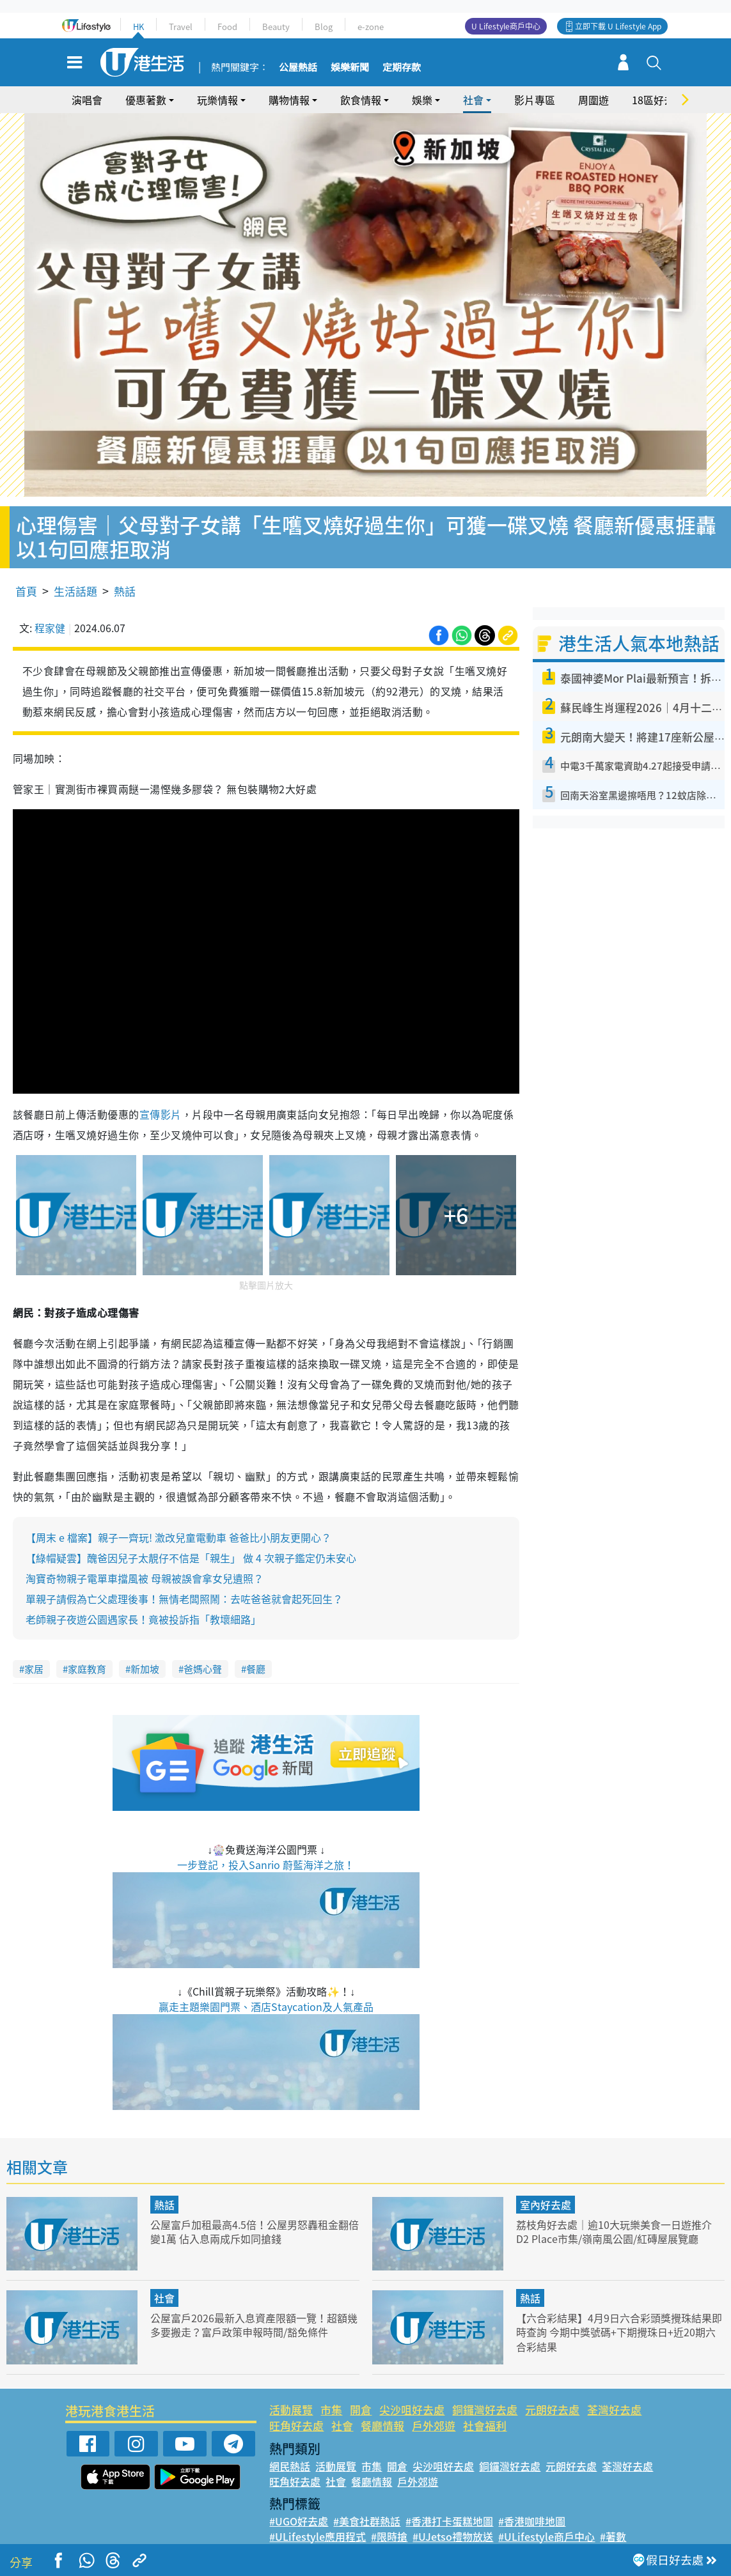  I want to click on 公屋熱話, so click(298, 68).